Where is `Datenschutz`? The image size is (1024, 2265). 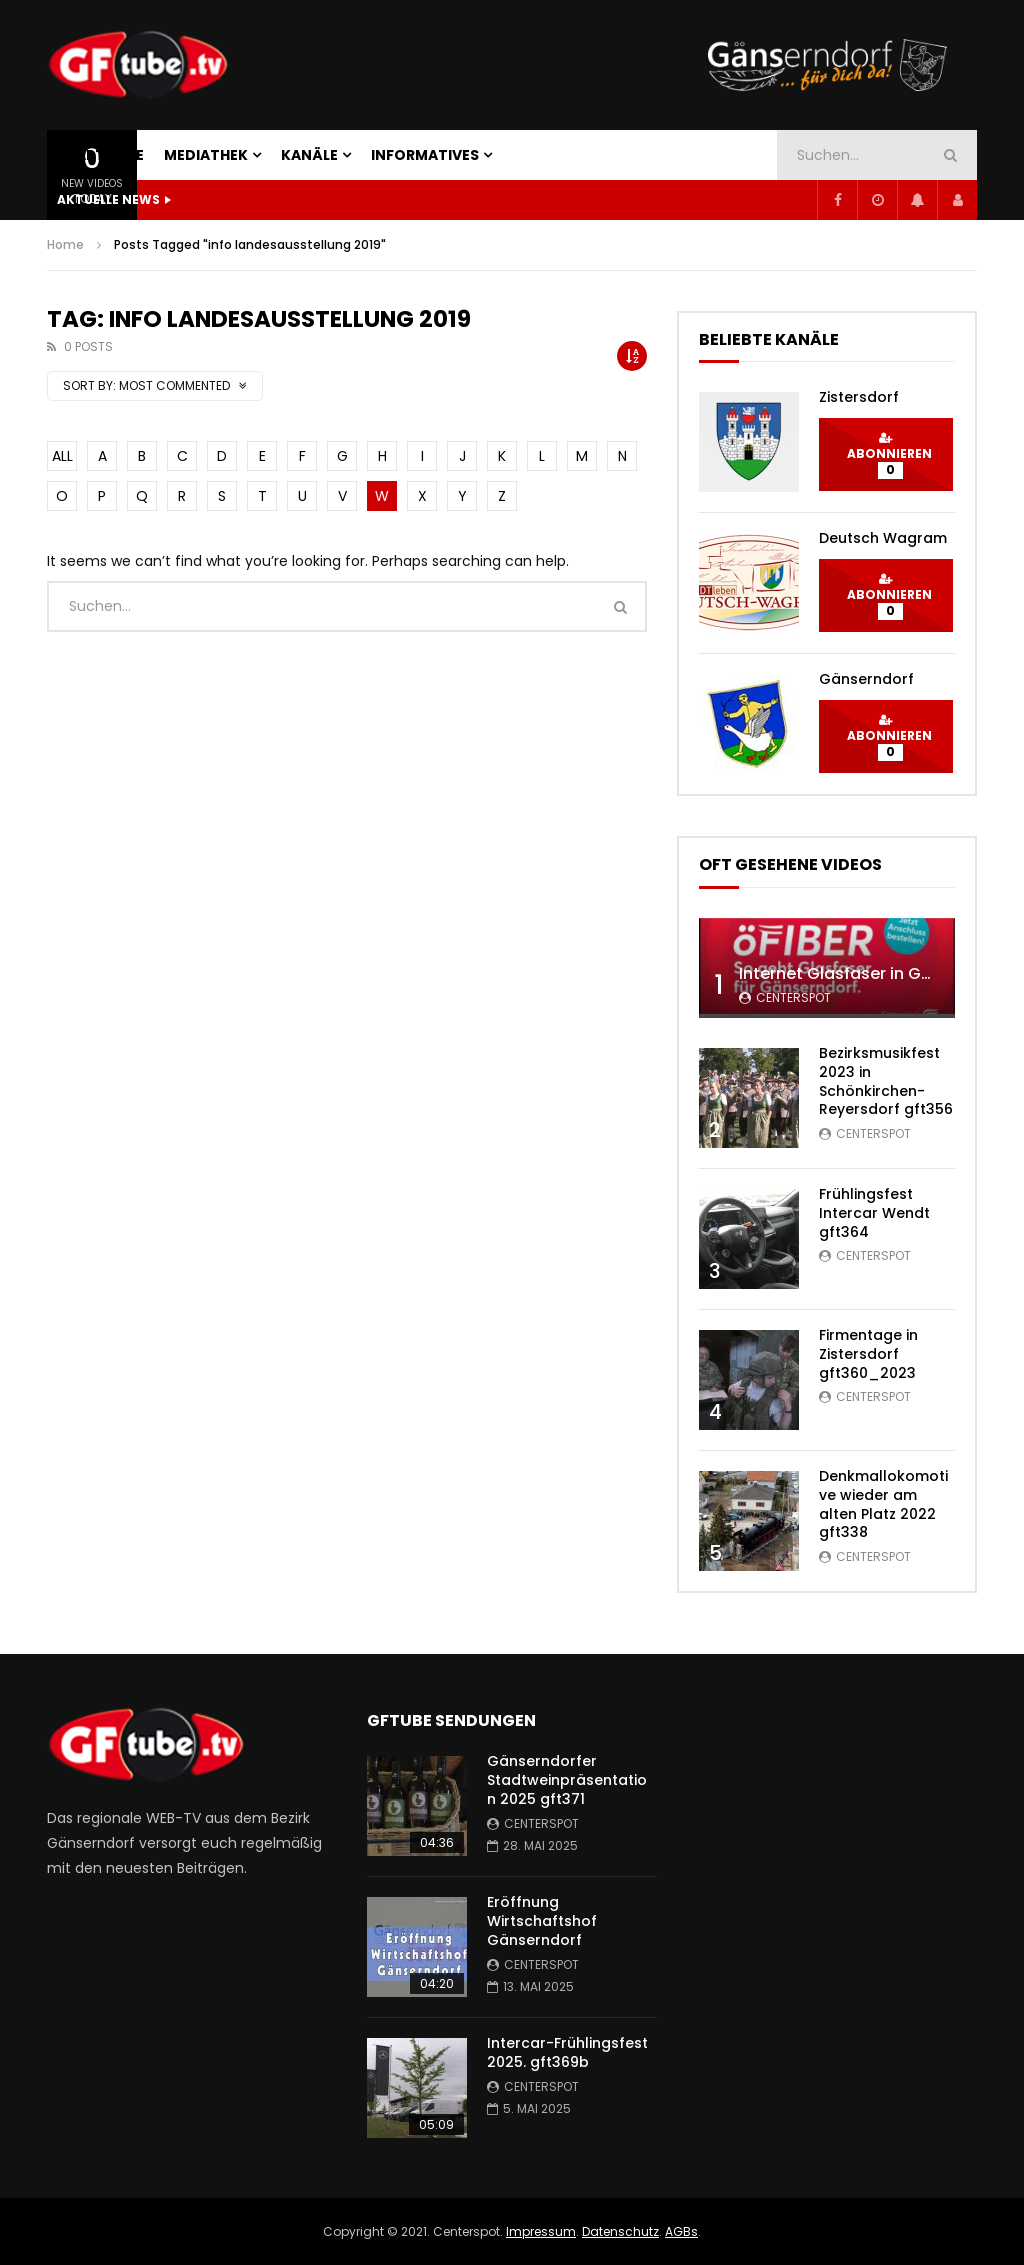 Datenschutz is located at coordinates (620, 2231).